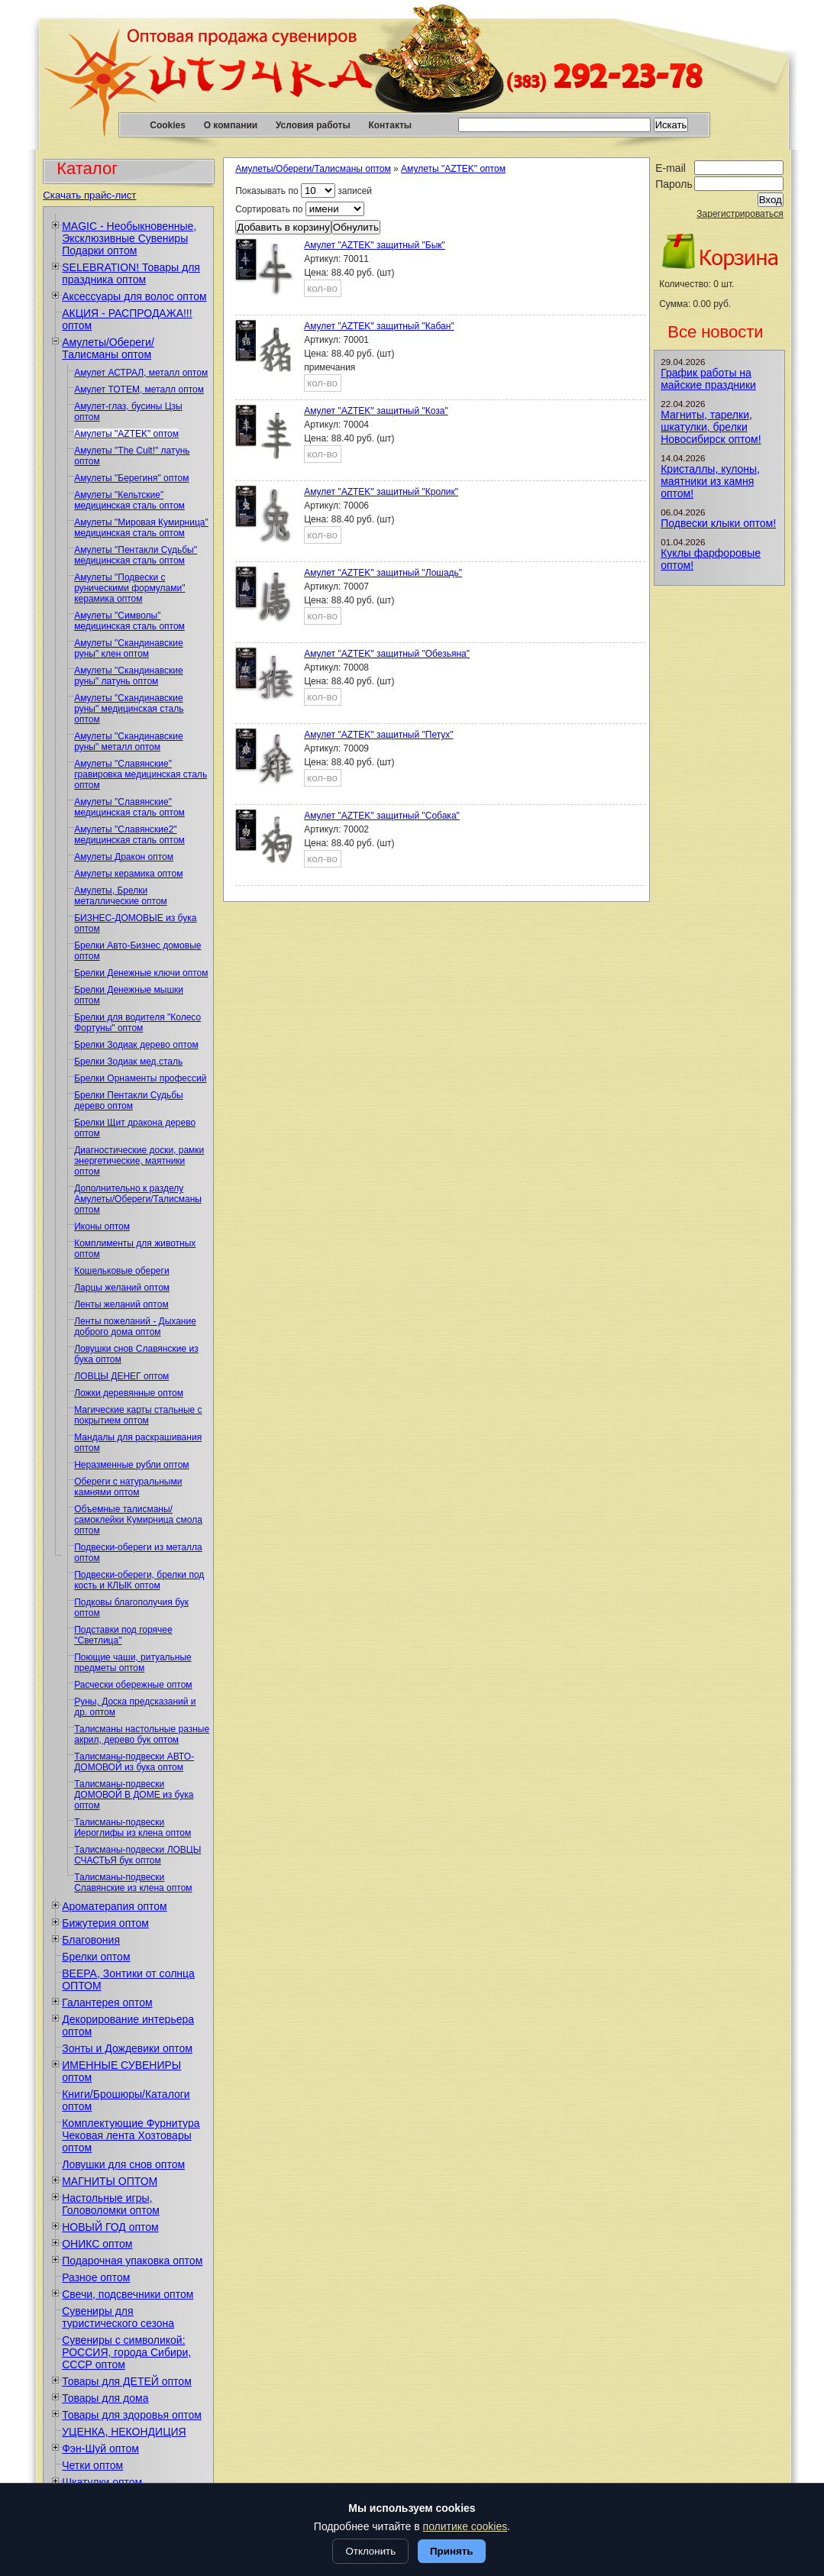 This screenshot has width=824, height=2576. Describe the element at coordinates (381, 491) in the screenshot. I see `Амулет "AZTEK" защитный "Кролик"` at that location.